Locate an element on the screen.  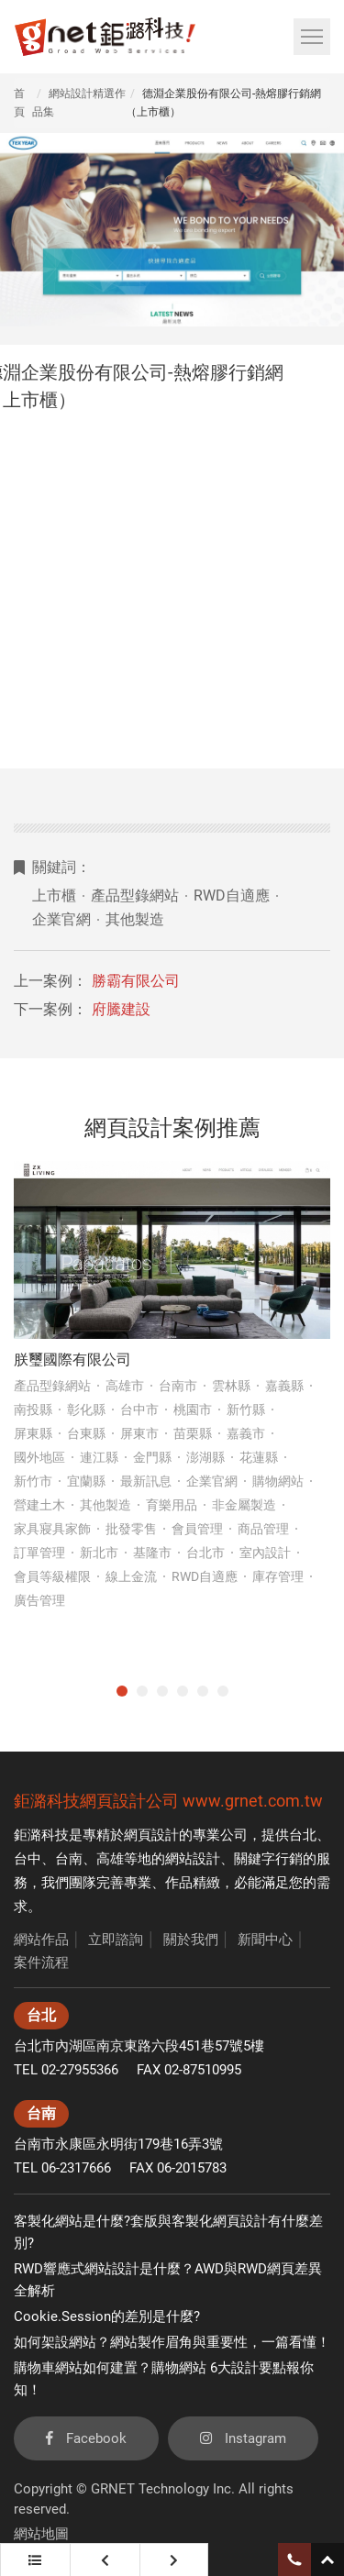
Cookie.Session的差別是什麼? is located at coordinates (107, 2316).